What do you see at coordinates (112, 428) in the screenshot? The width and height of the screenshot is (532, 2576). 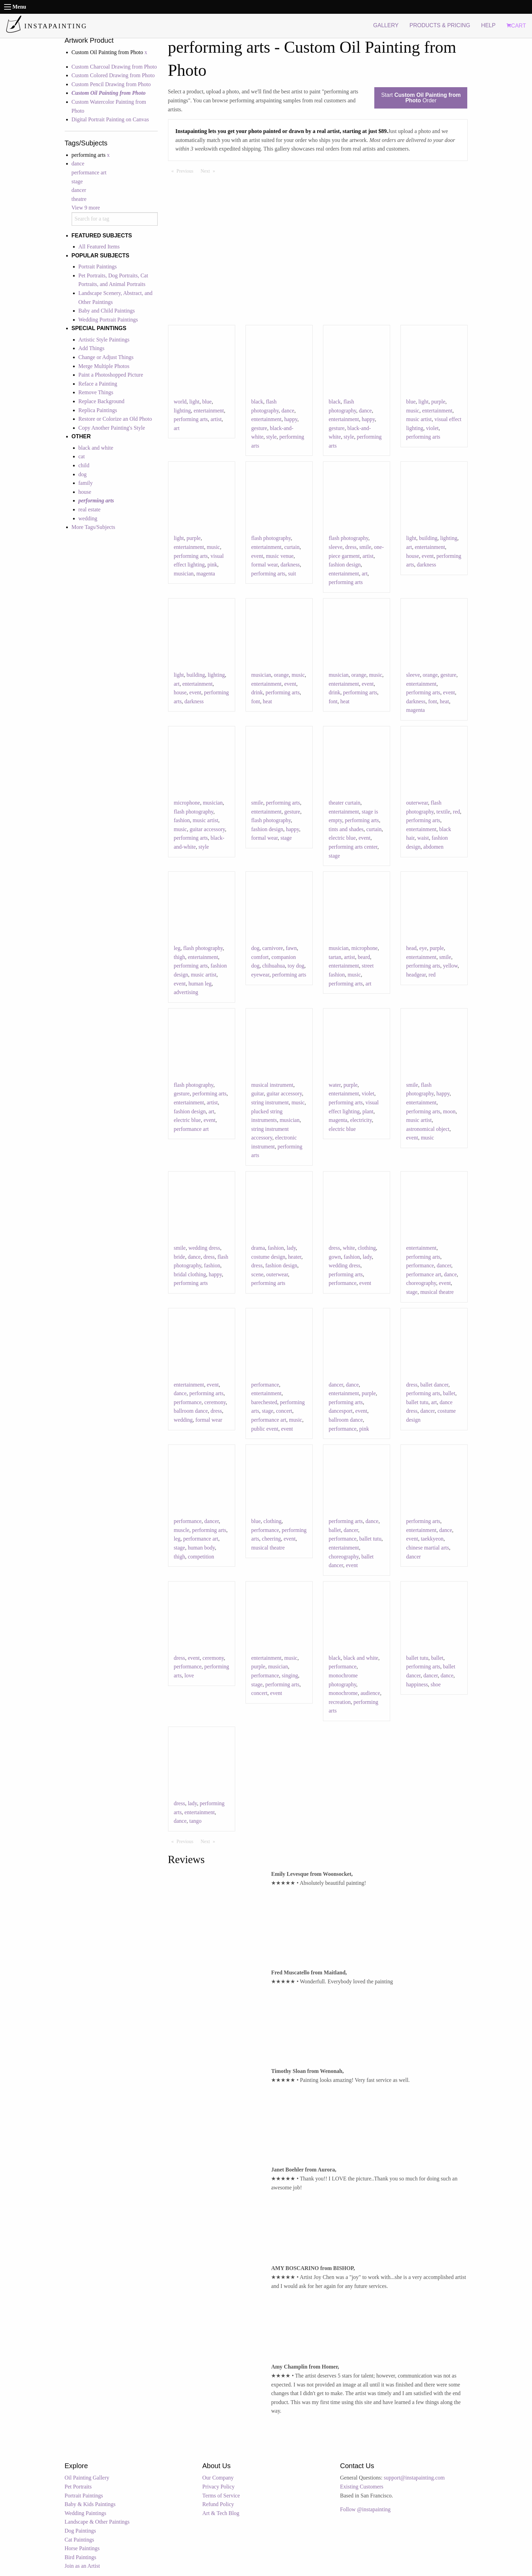 I see `Copy Another Painting's Style` at bounding box center [112, 428].